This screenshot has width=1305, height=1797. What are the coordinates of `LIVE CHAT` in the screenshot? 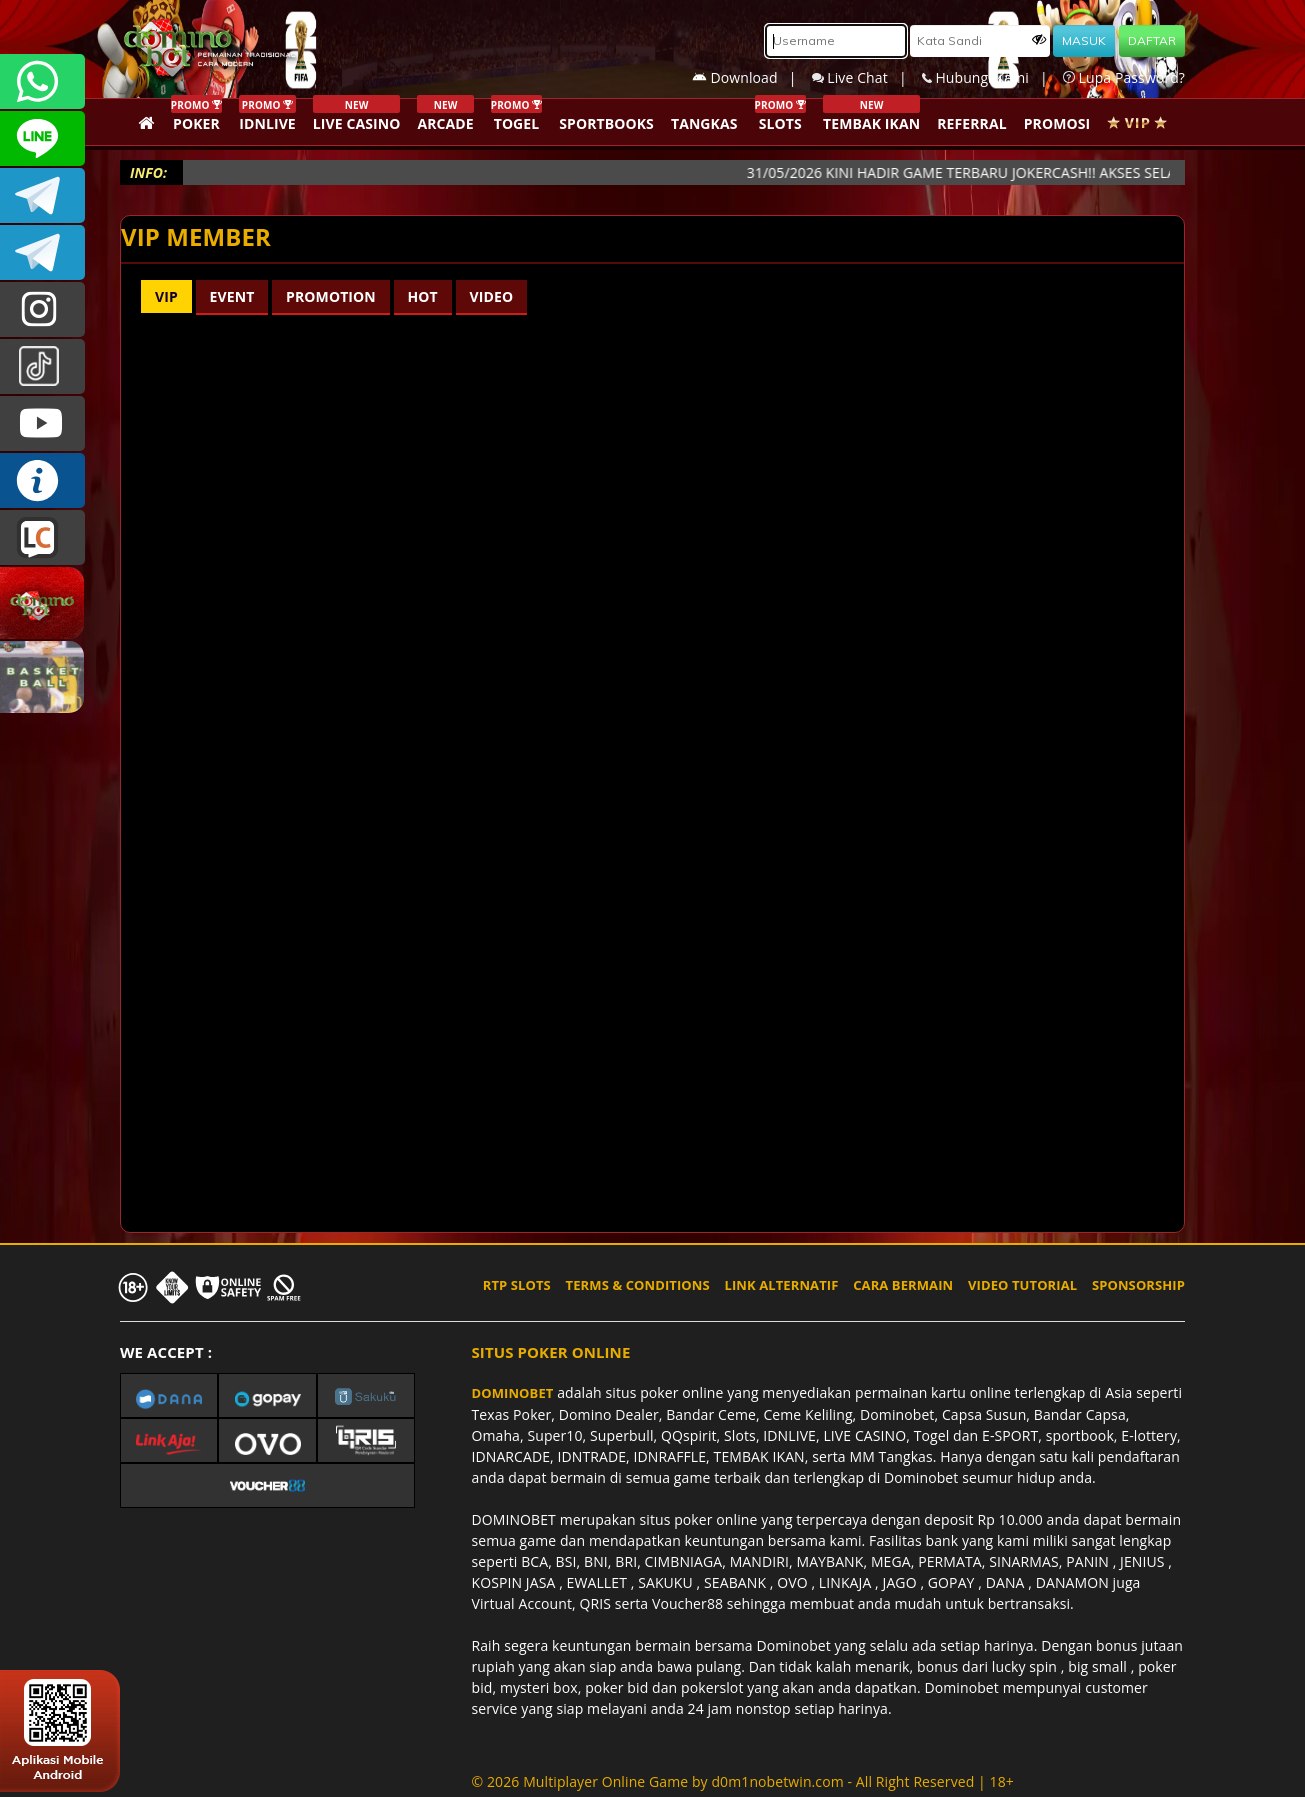 It's located at (42, 537).